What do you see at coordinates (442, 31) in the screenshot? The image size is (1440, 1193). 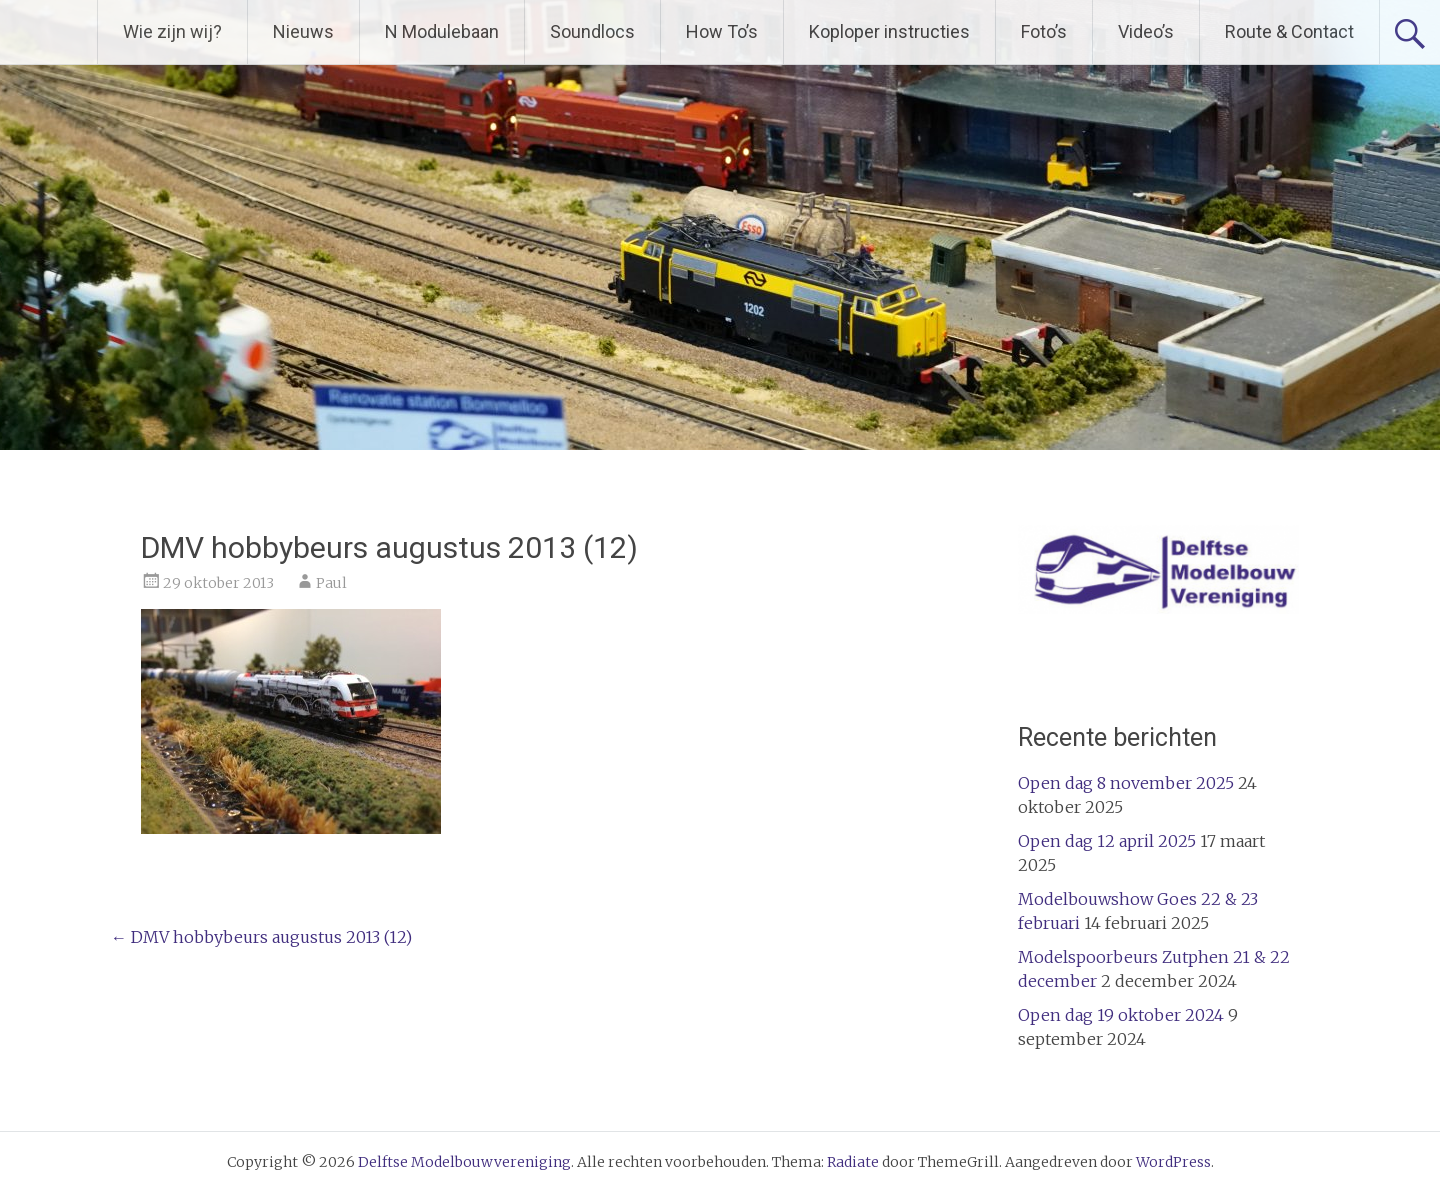 I see `N Modulebaan` at bounding box center [442, 31].